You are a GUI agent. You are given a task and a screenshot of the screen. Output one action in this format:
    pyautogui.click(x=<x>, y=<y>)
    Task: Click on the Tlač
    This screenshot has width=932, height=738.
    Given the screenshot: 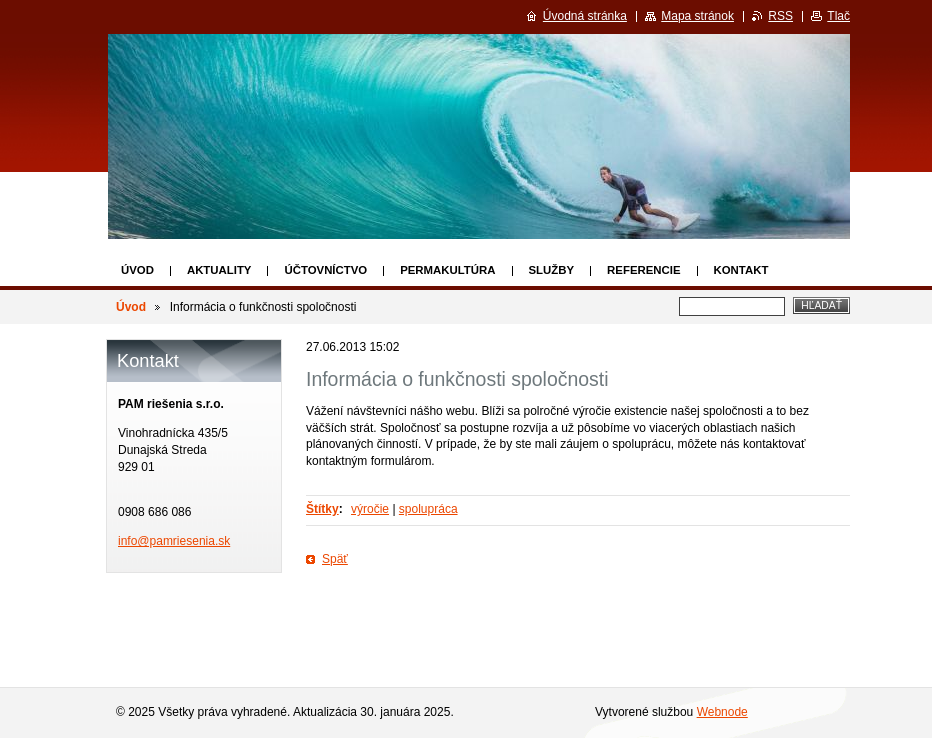 What is the action you would take?
    pyautogui.click(x=838, y=16)
    